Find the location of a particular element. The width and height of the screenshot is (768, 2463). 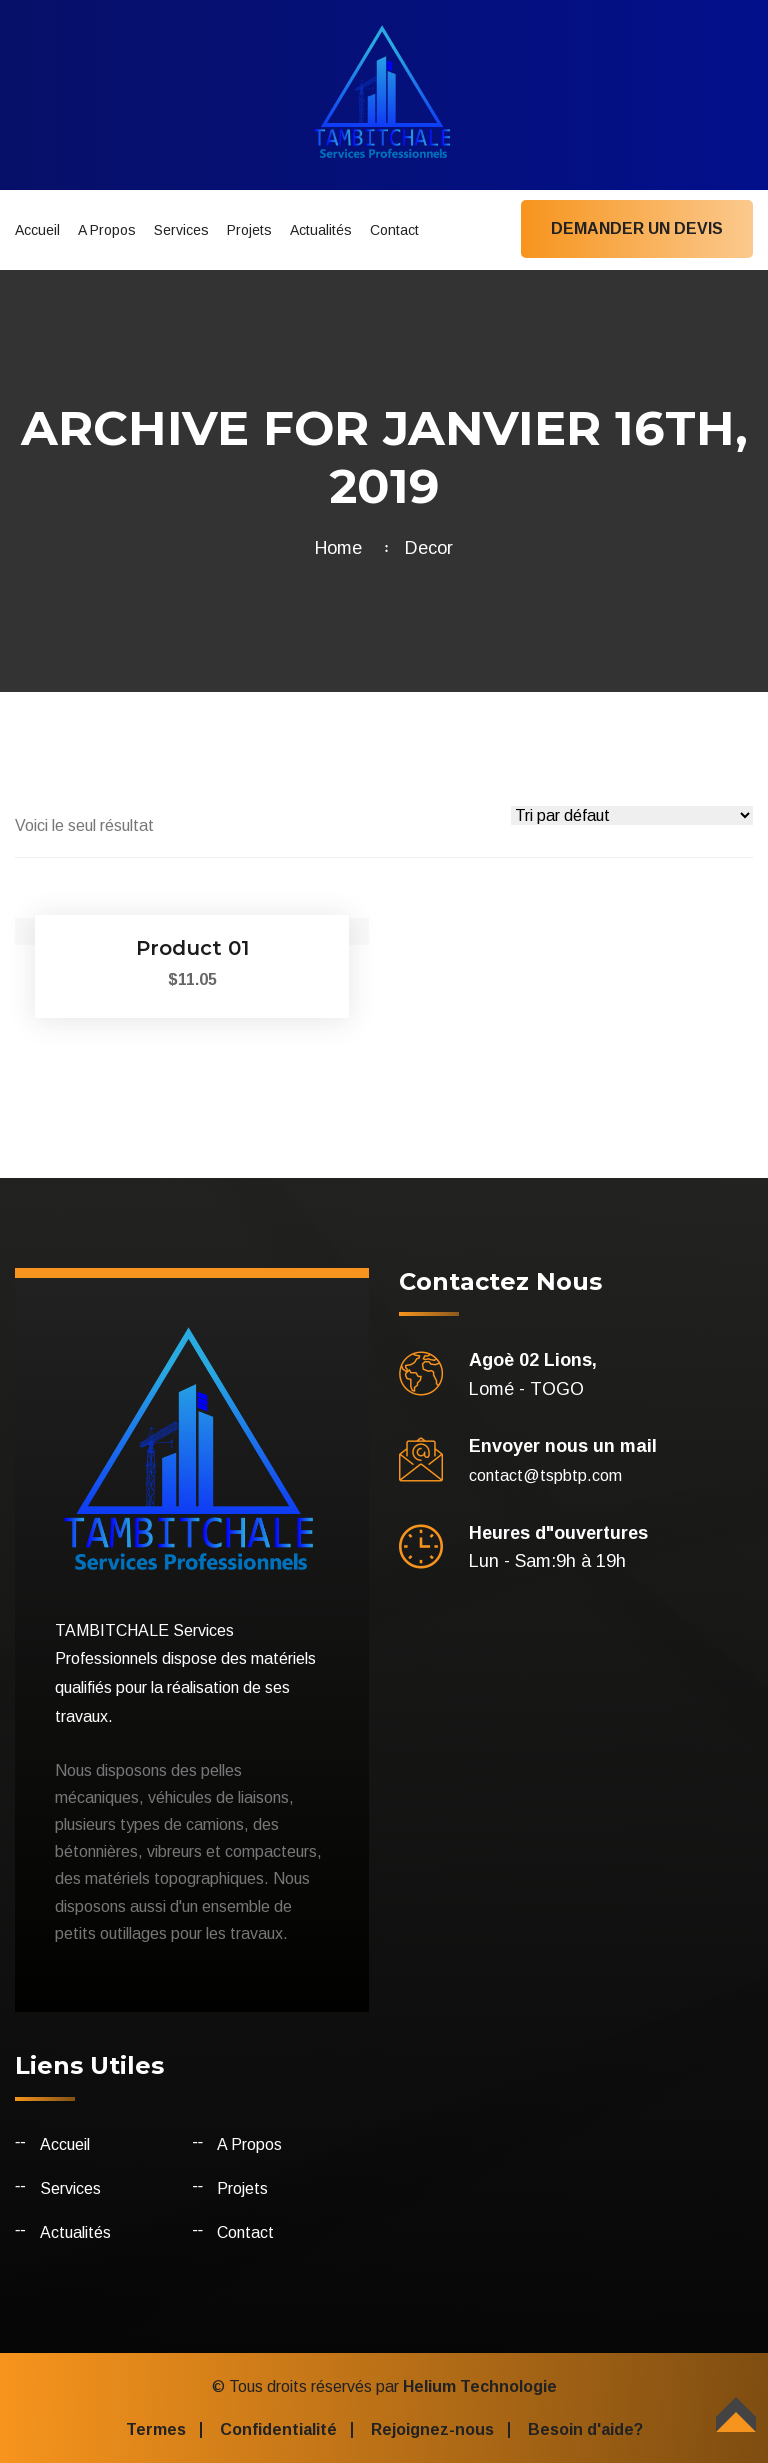

Rejoignez-nous is located at coordinates (432, 2429).